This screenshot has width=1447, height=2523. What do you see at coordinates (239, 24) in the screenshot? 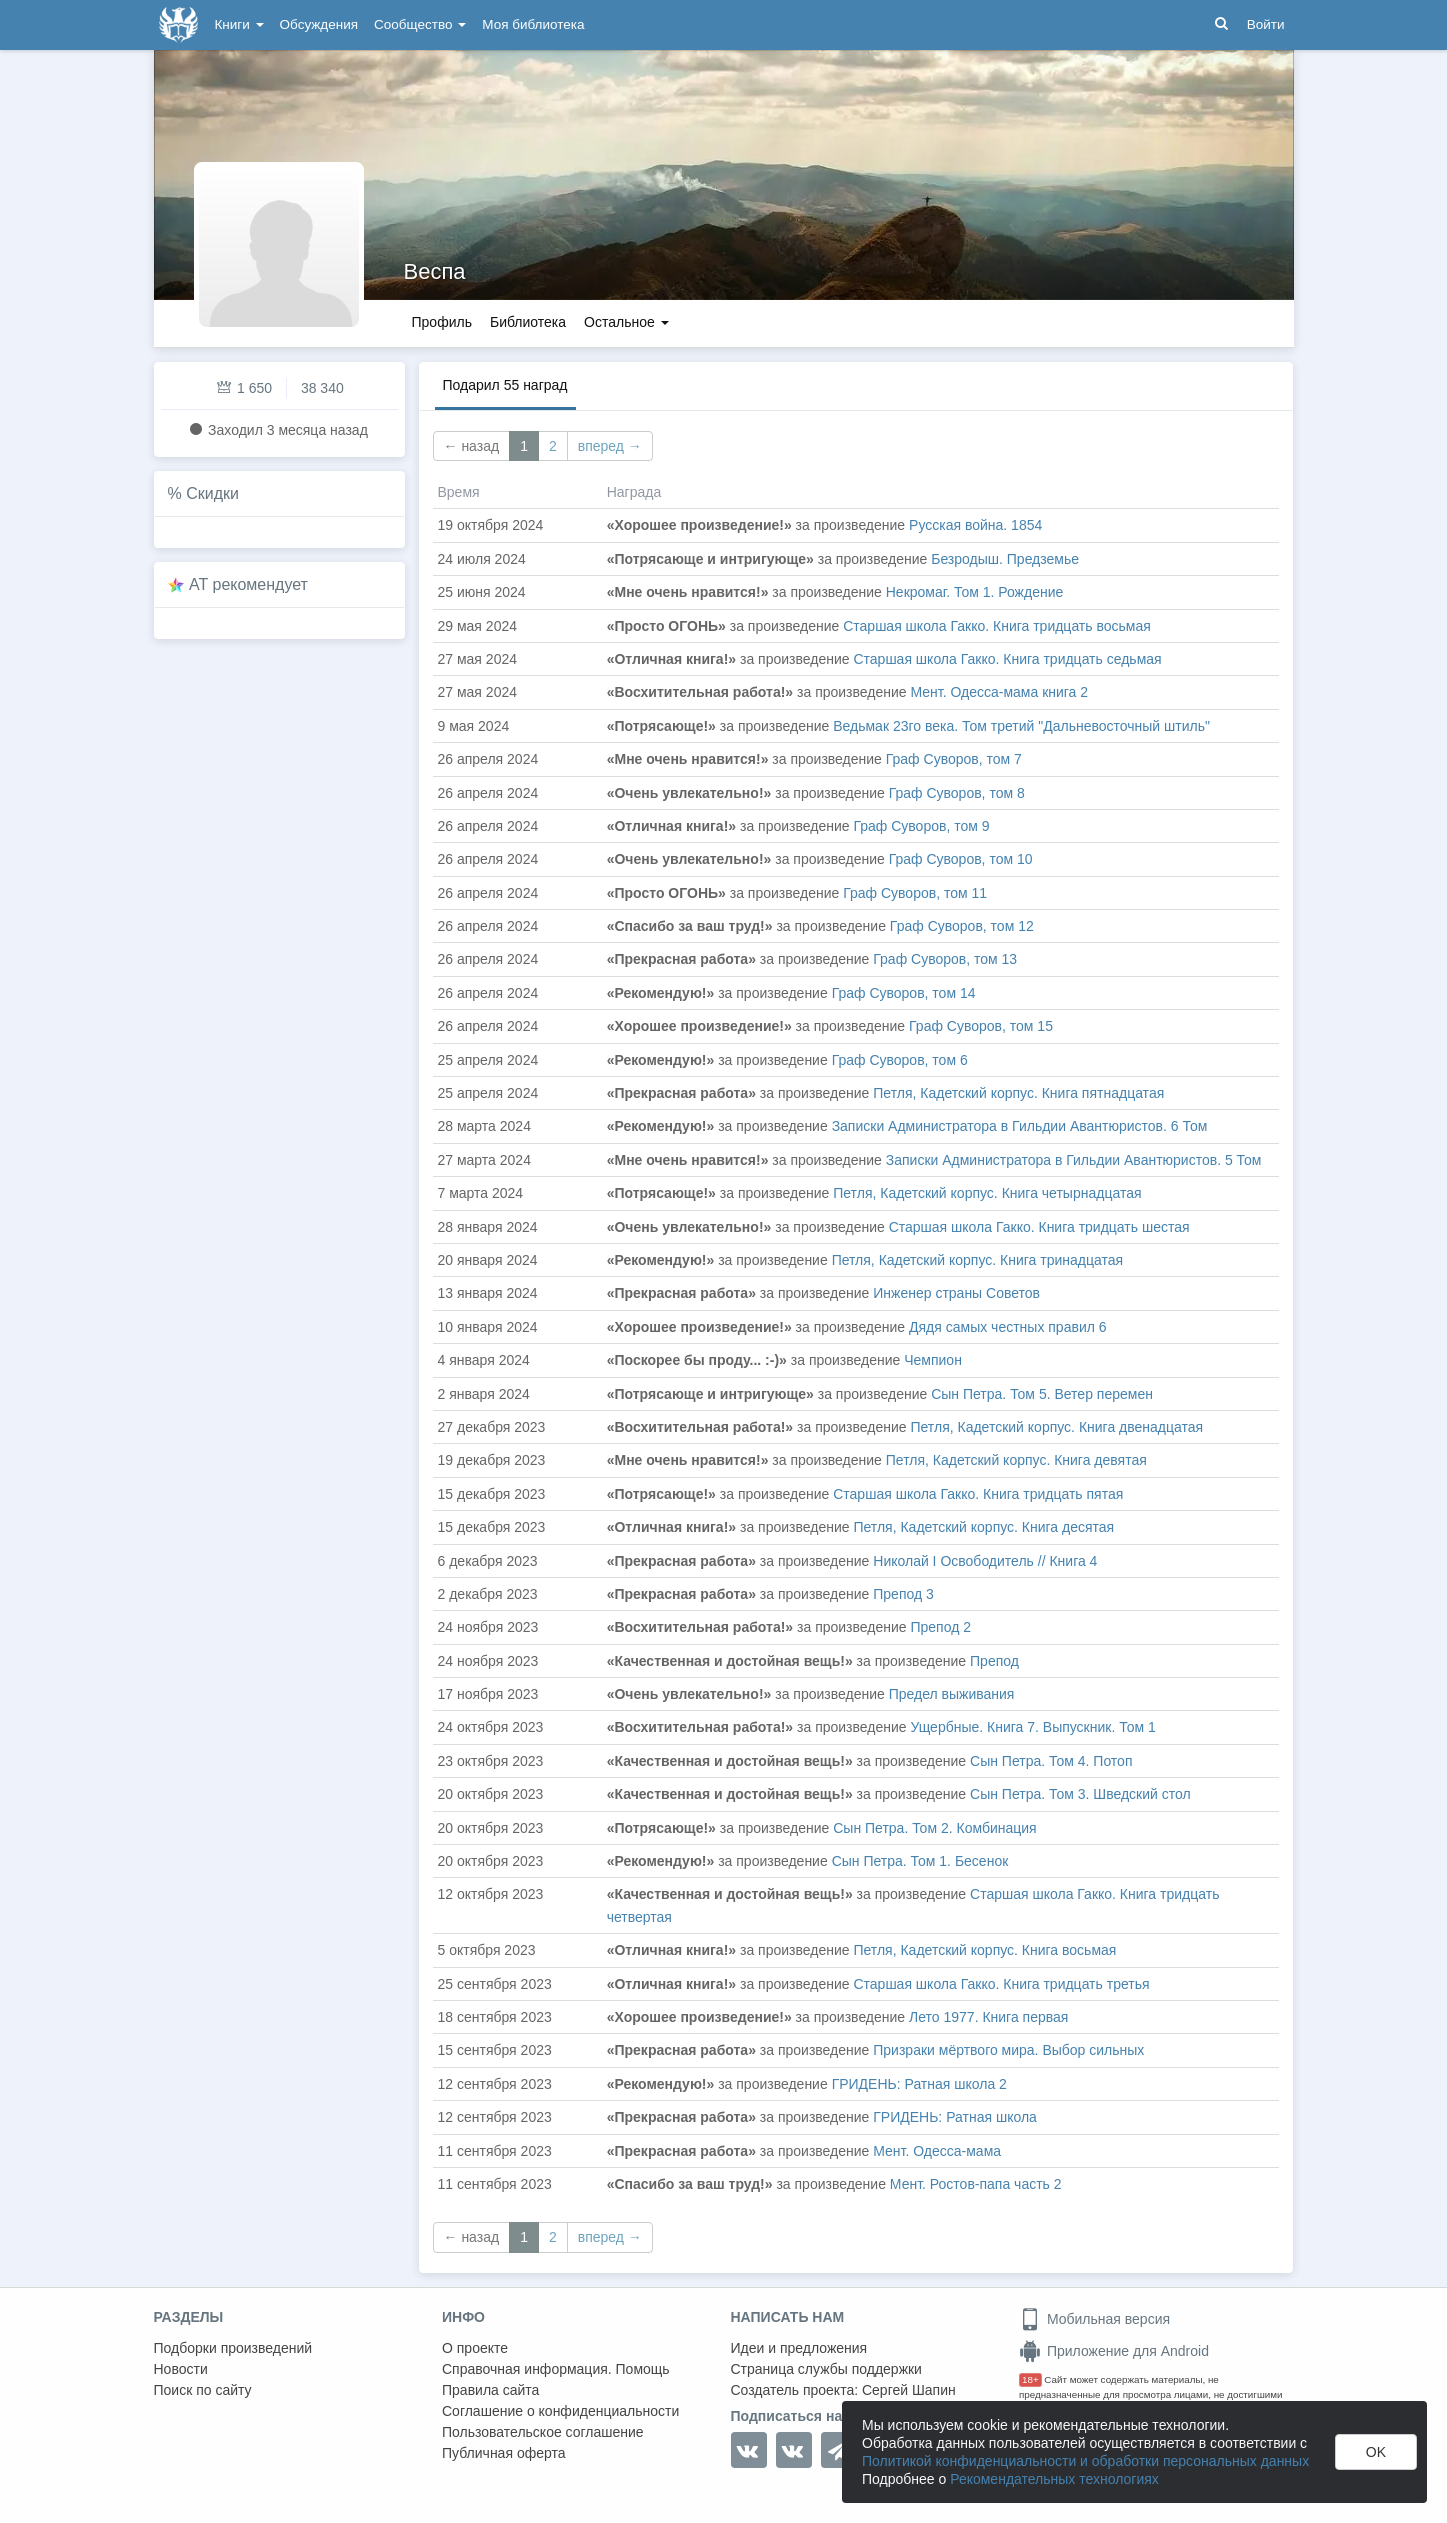
I see `Книги` at bounding box center [239, 24].